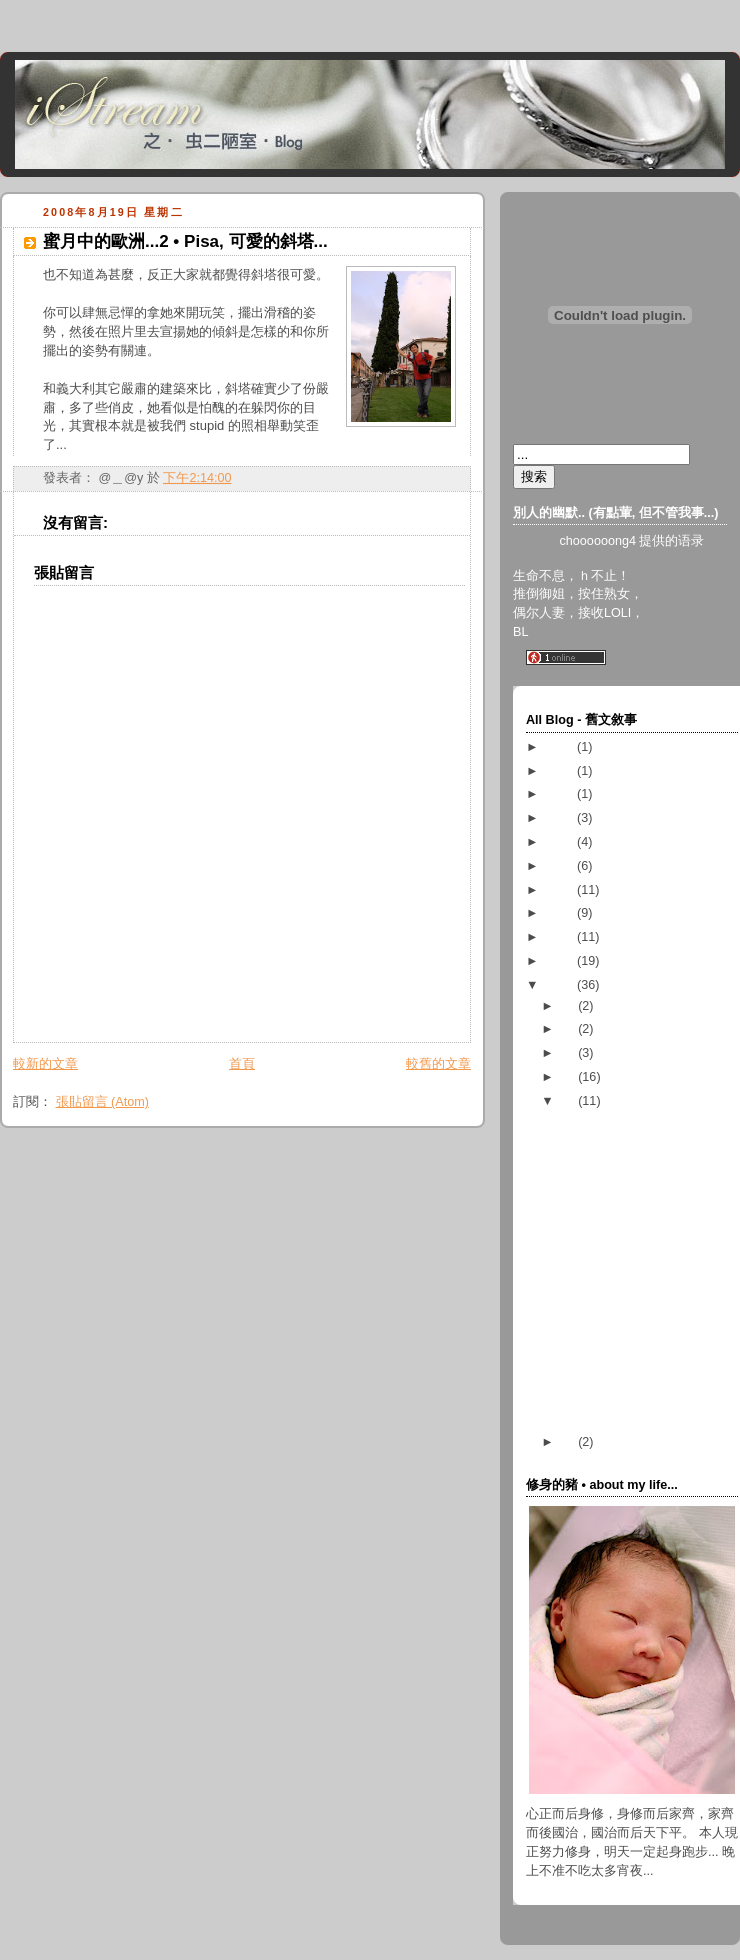  What do you see at coordinates (45, 1064) in the screenshot?
I see `較新的文章` at bounding box center [45, 1064].